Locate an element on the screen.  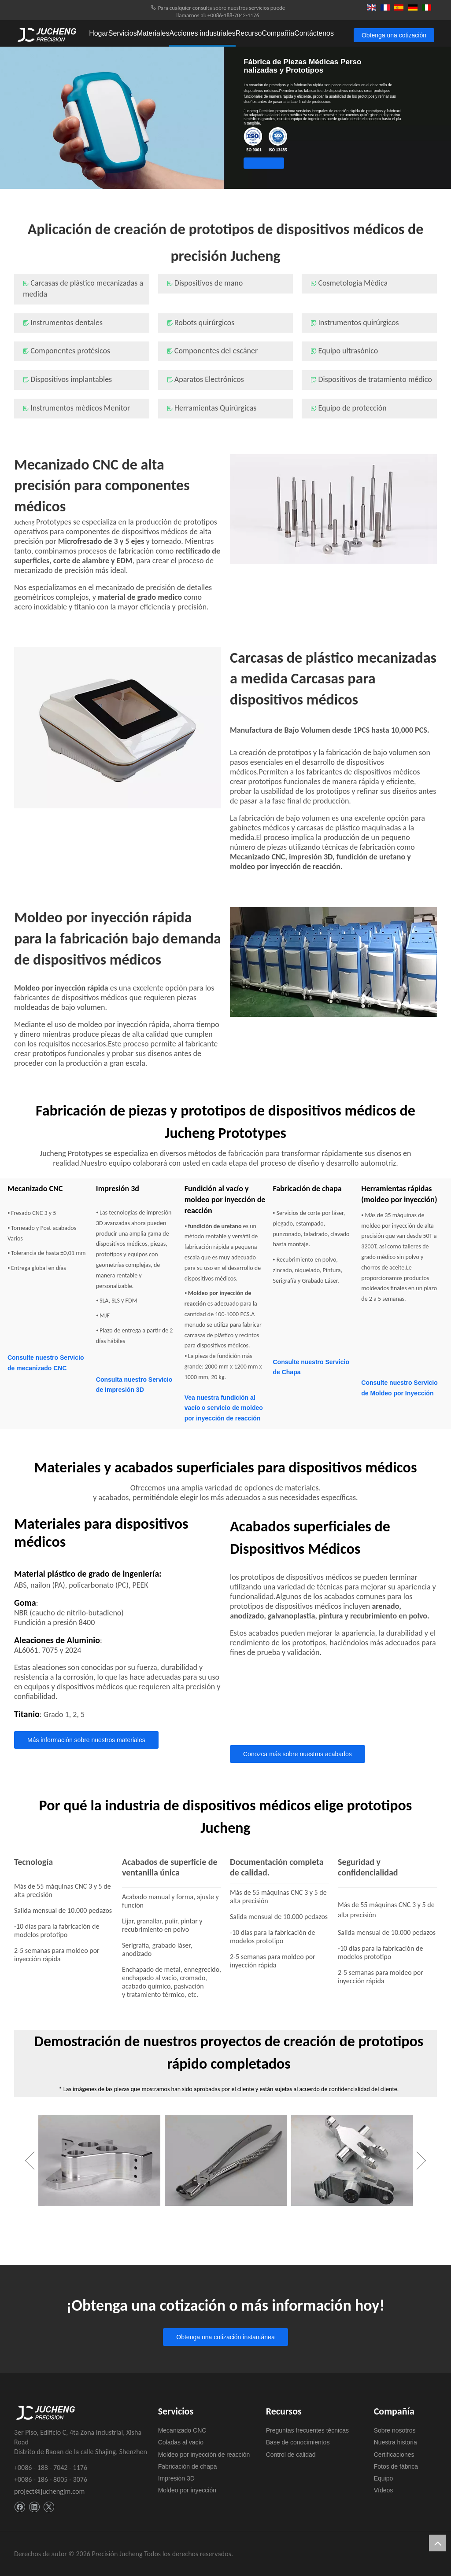
[Facebook] is located at coordinates (19, 2507).